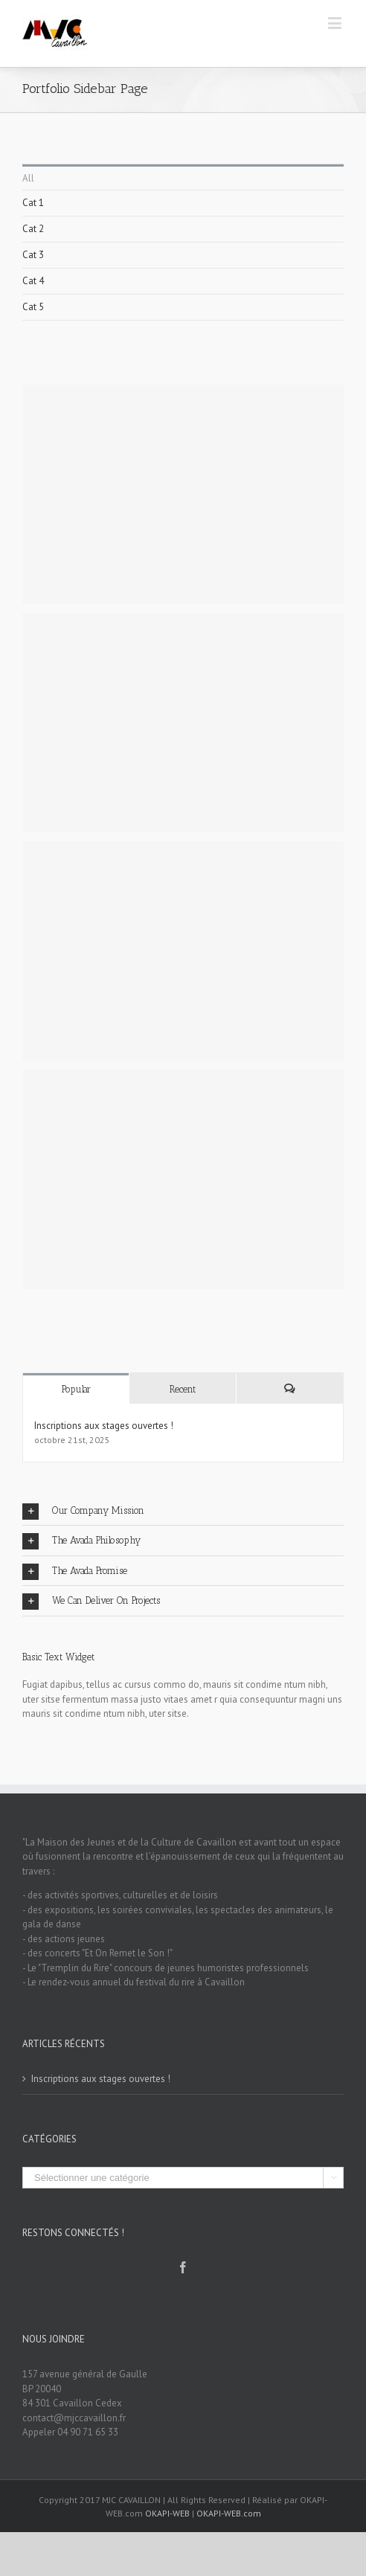 The image size is (366, 2576). I want to click on OKAPI-WEB, so click(167, 2513).